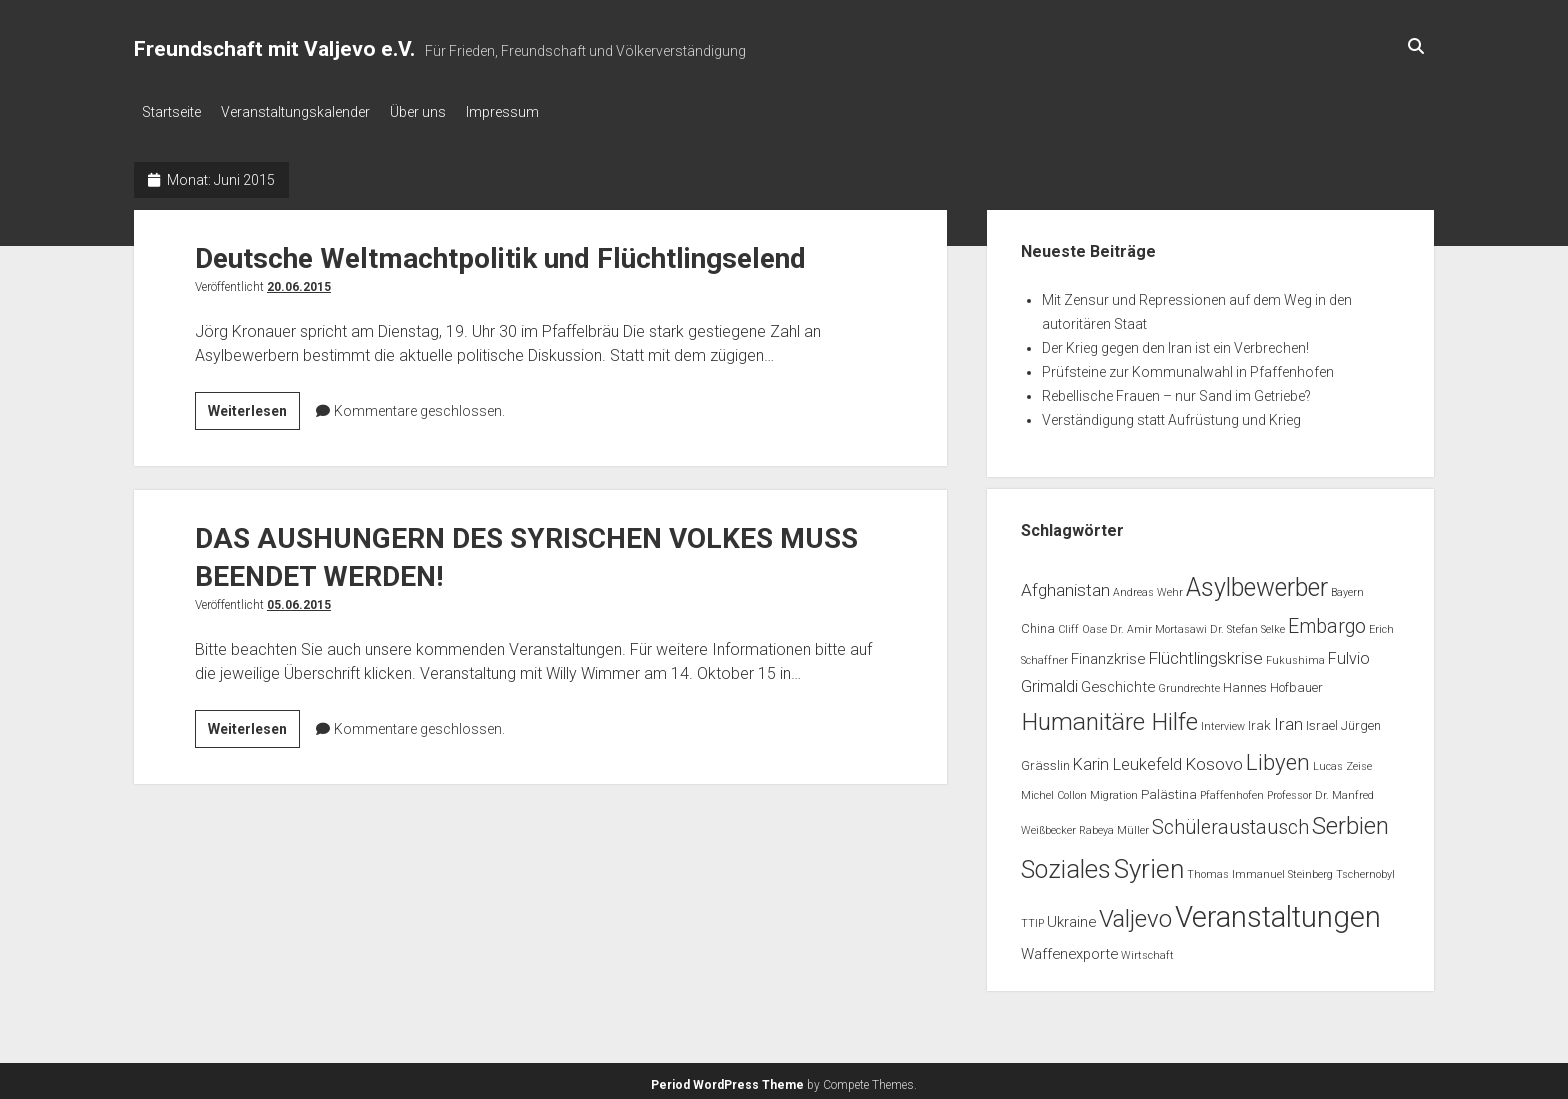 This screenshot has width=1568, height=1099. What do you see at coordinates (1342, 760) in the screenshot?
I see `Lucas Zeise [Lucas Zeise (1 Eintrag)]` at bounding box center [1342, 760].